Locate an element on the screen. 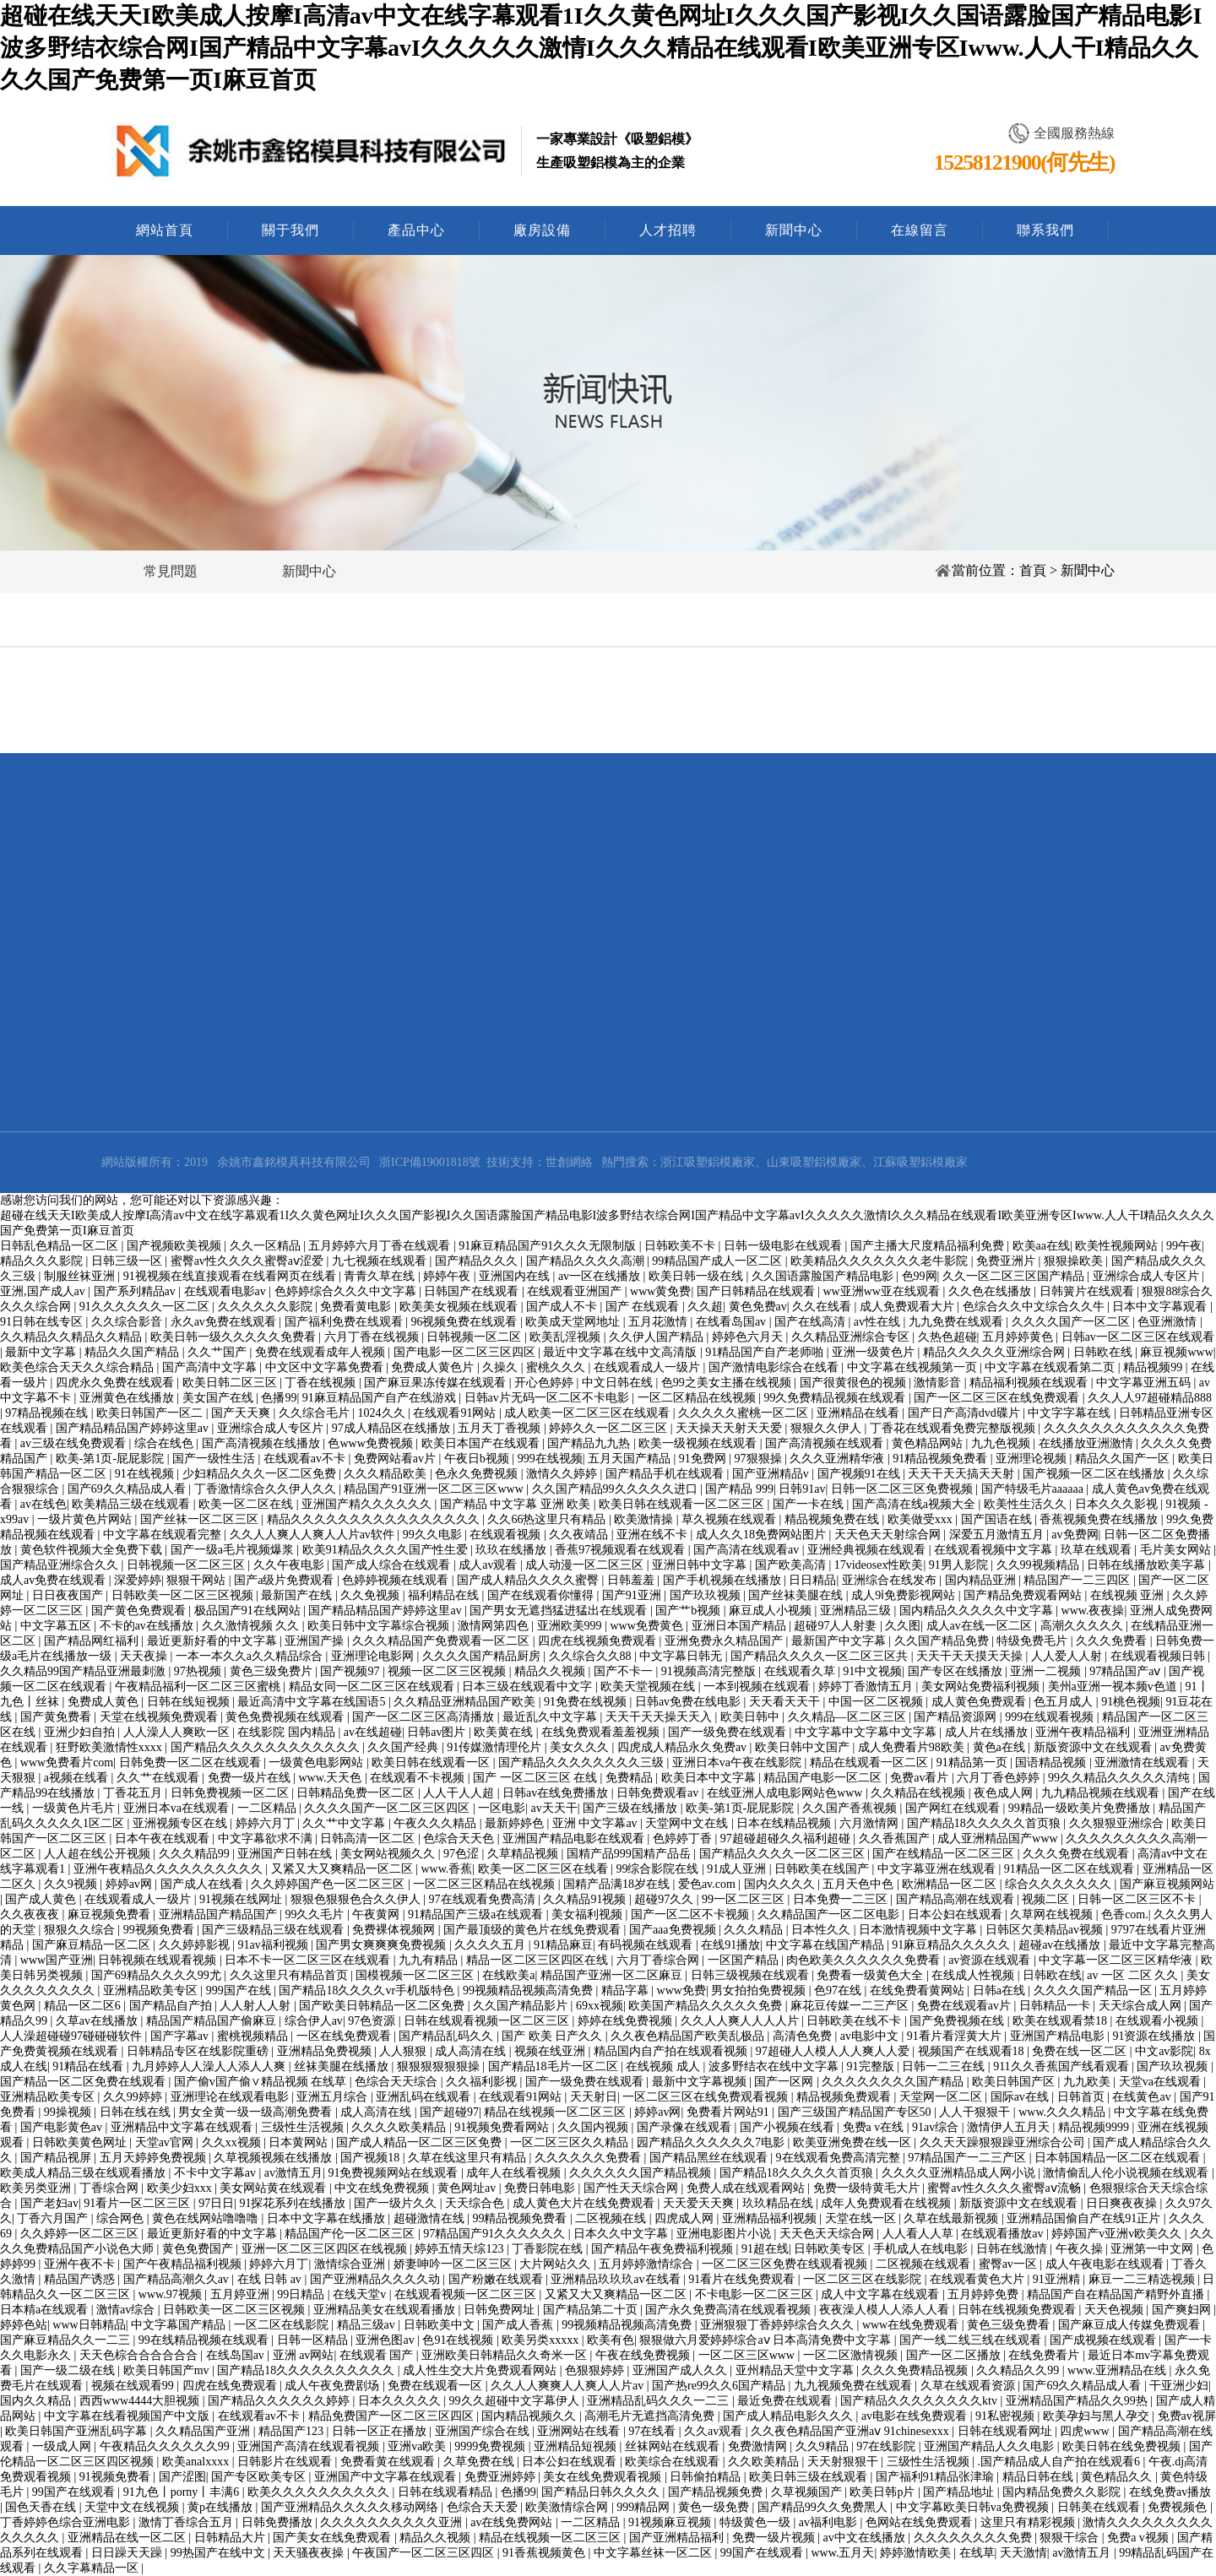 This screenshot has height=2576, width=1216. 高潮毛片无遮挡高清免费 is located at coordinates (651, 2416).